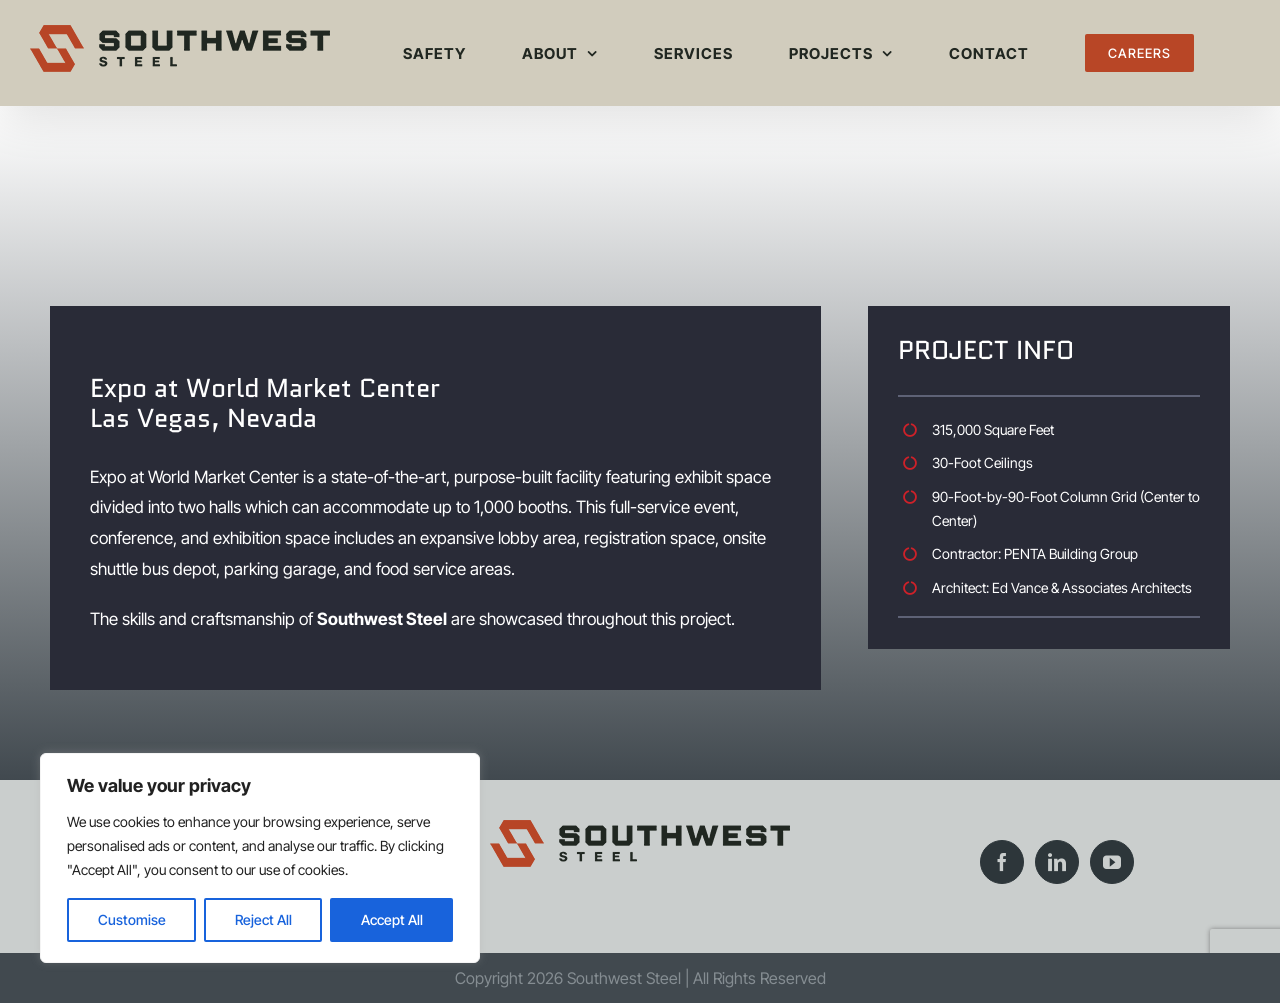  I want to click on Accept All, so click(392, 919).